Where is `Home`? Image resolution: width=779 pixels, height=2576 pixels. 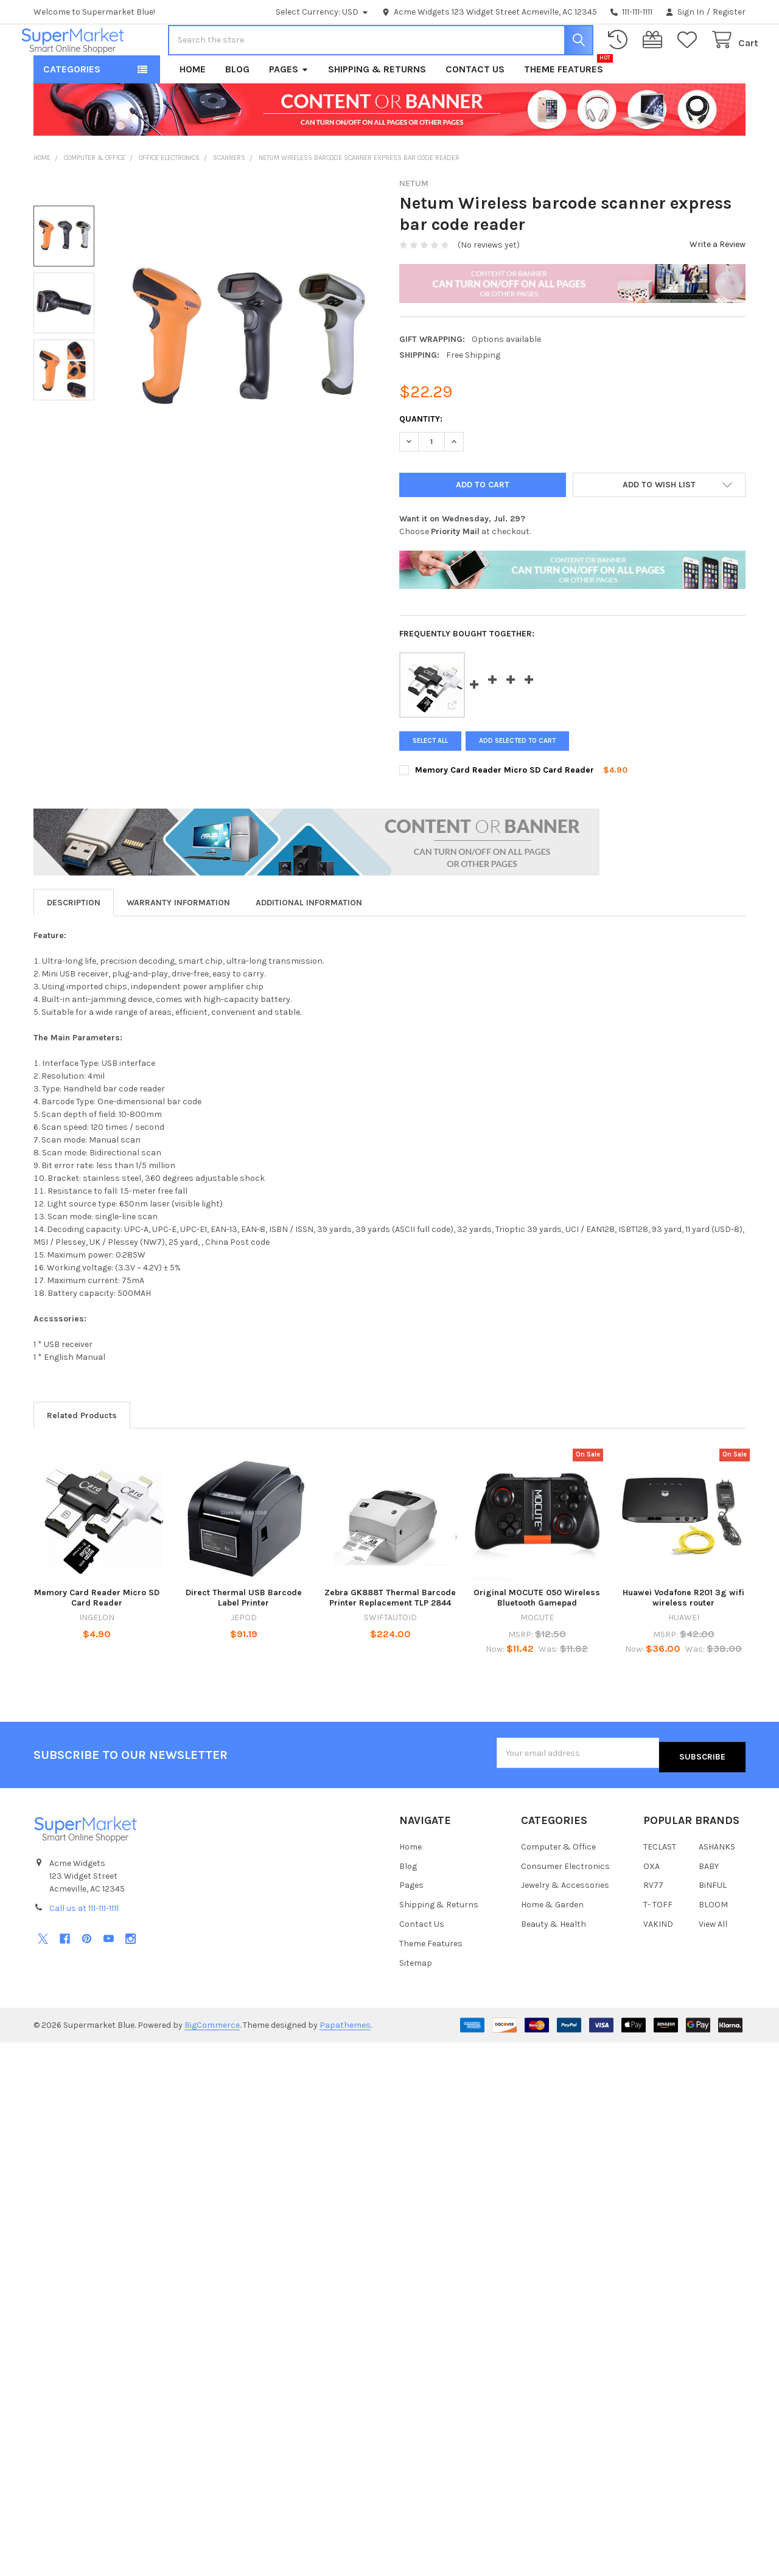
Home is located at coordinates (193, 107).